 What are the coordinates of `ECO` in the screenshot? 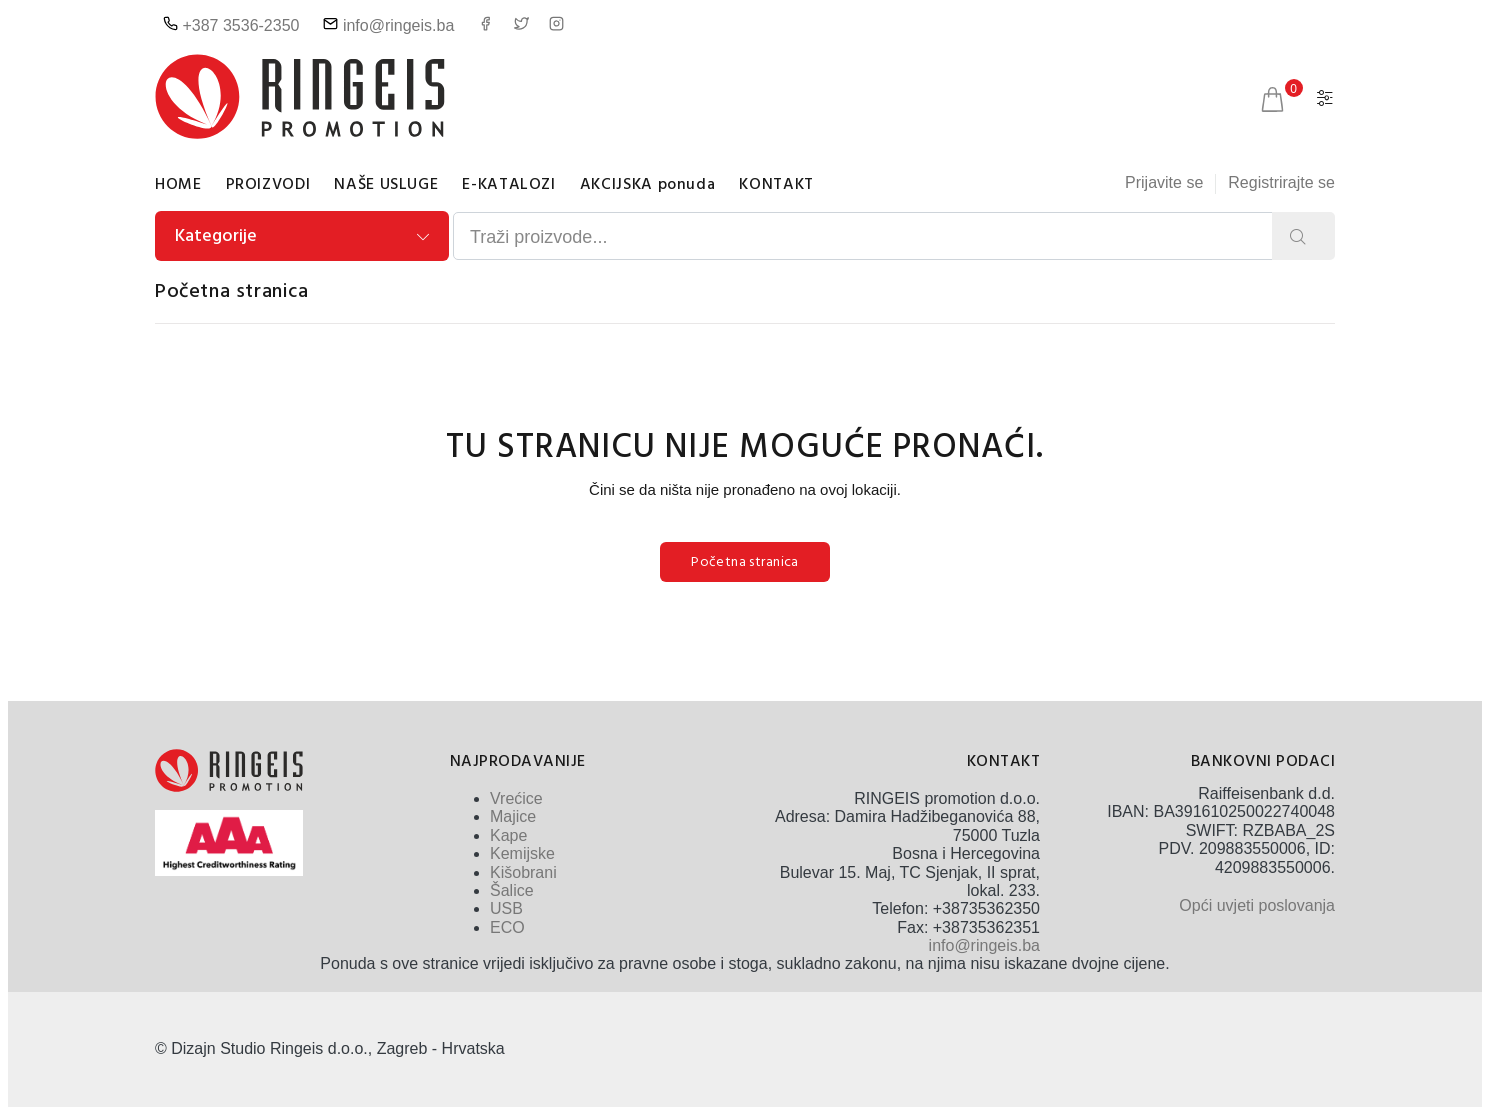 It's located at (507, 927).